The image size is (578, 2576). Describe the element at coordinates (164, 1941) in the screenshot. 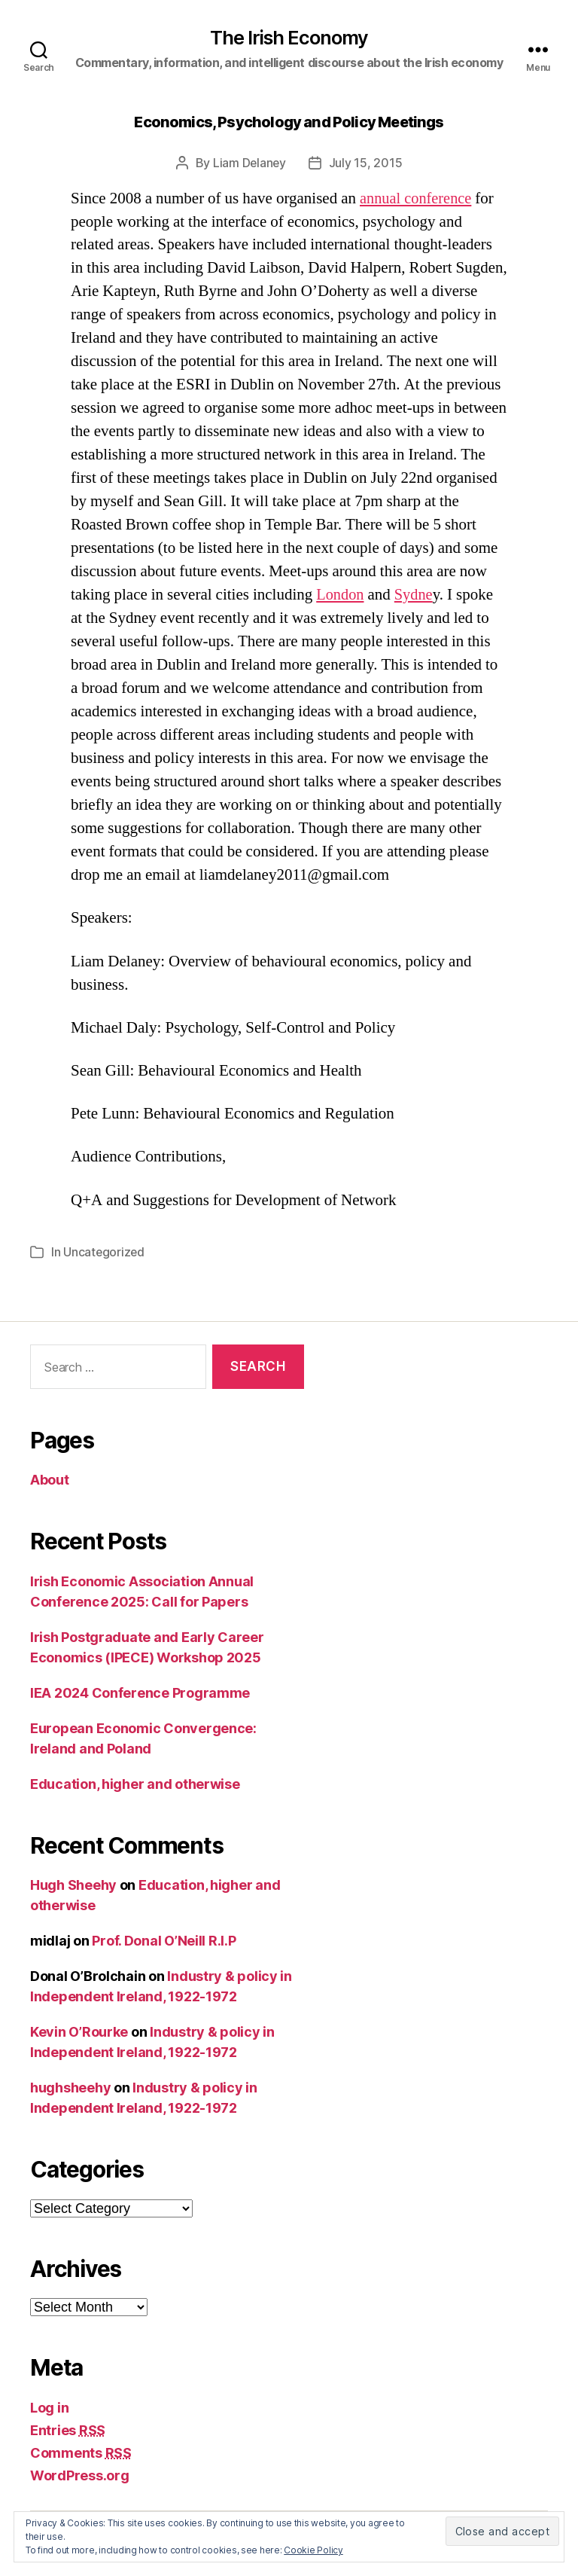

I see `Prof. Donal O’Neill R.I.P` at that location.